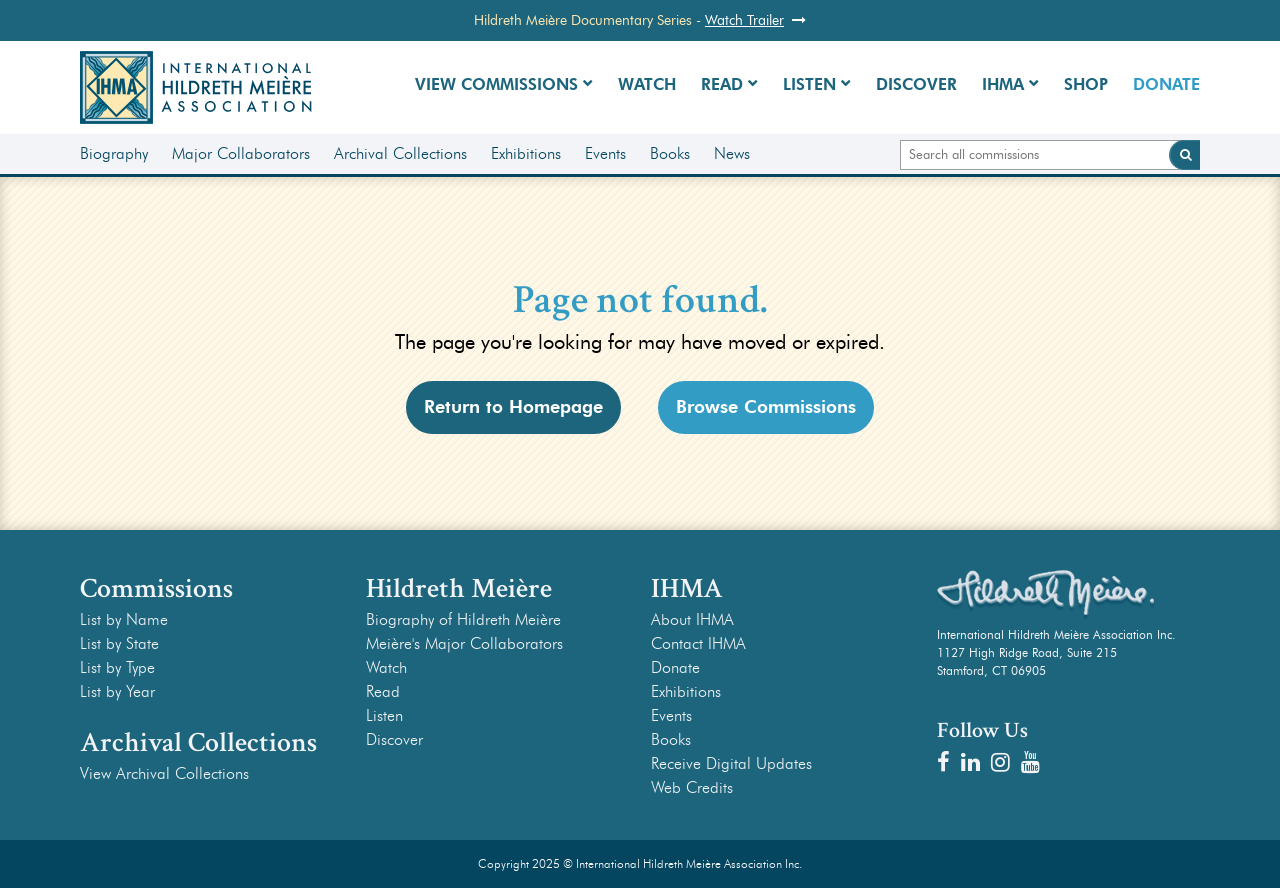  Describe the element at coordinates (1086, 84) in the screenshot. I see `Shop` at that location.